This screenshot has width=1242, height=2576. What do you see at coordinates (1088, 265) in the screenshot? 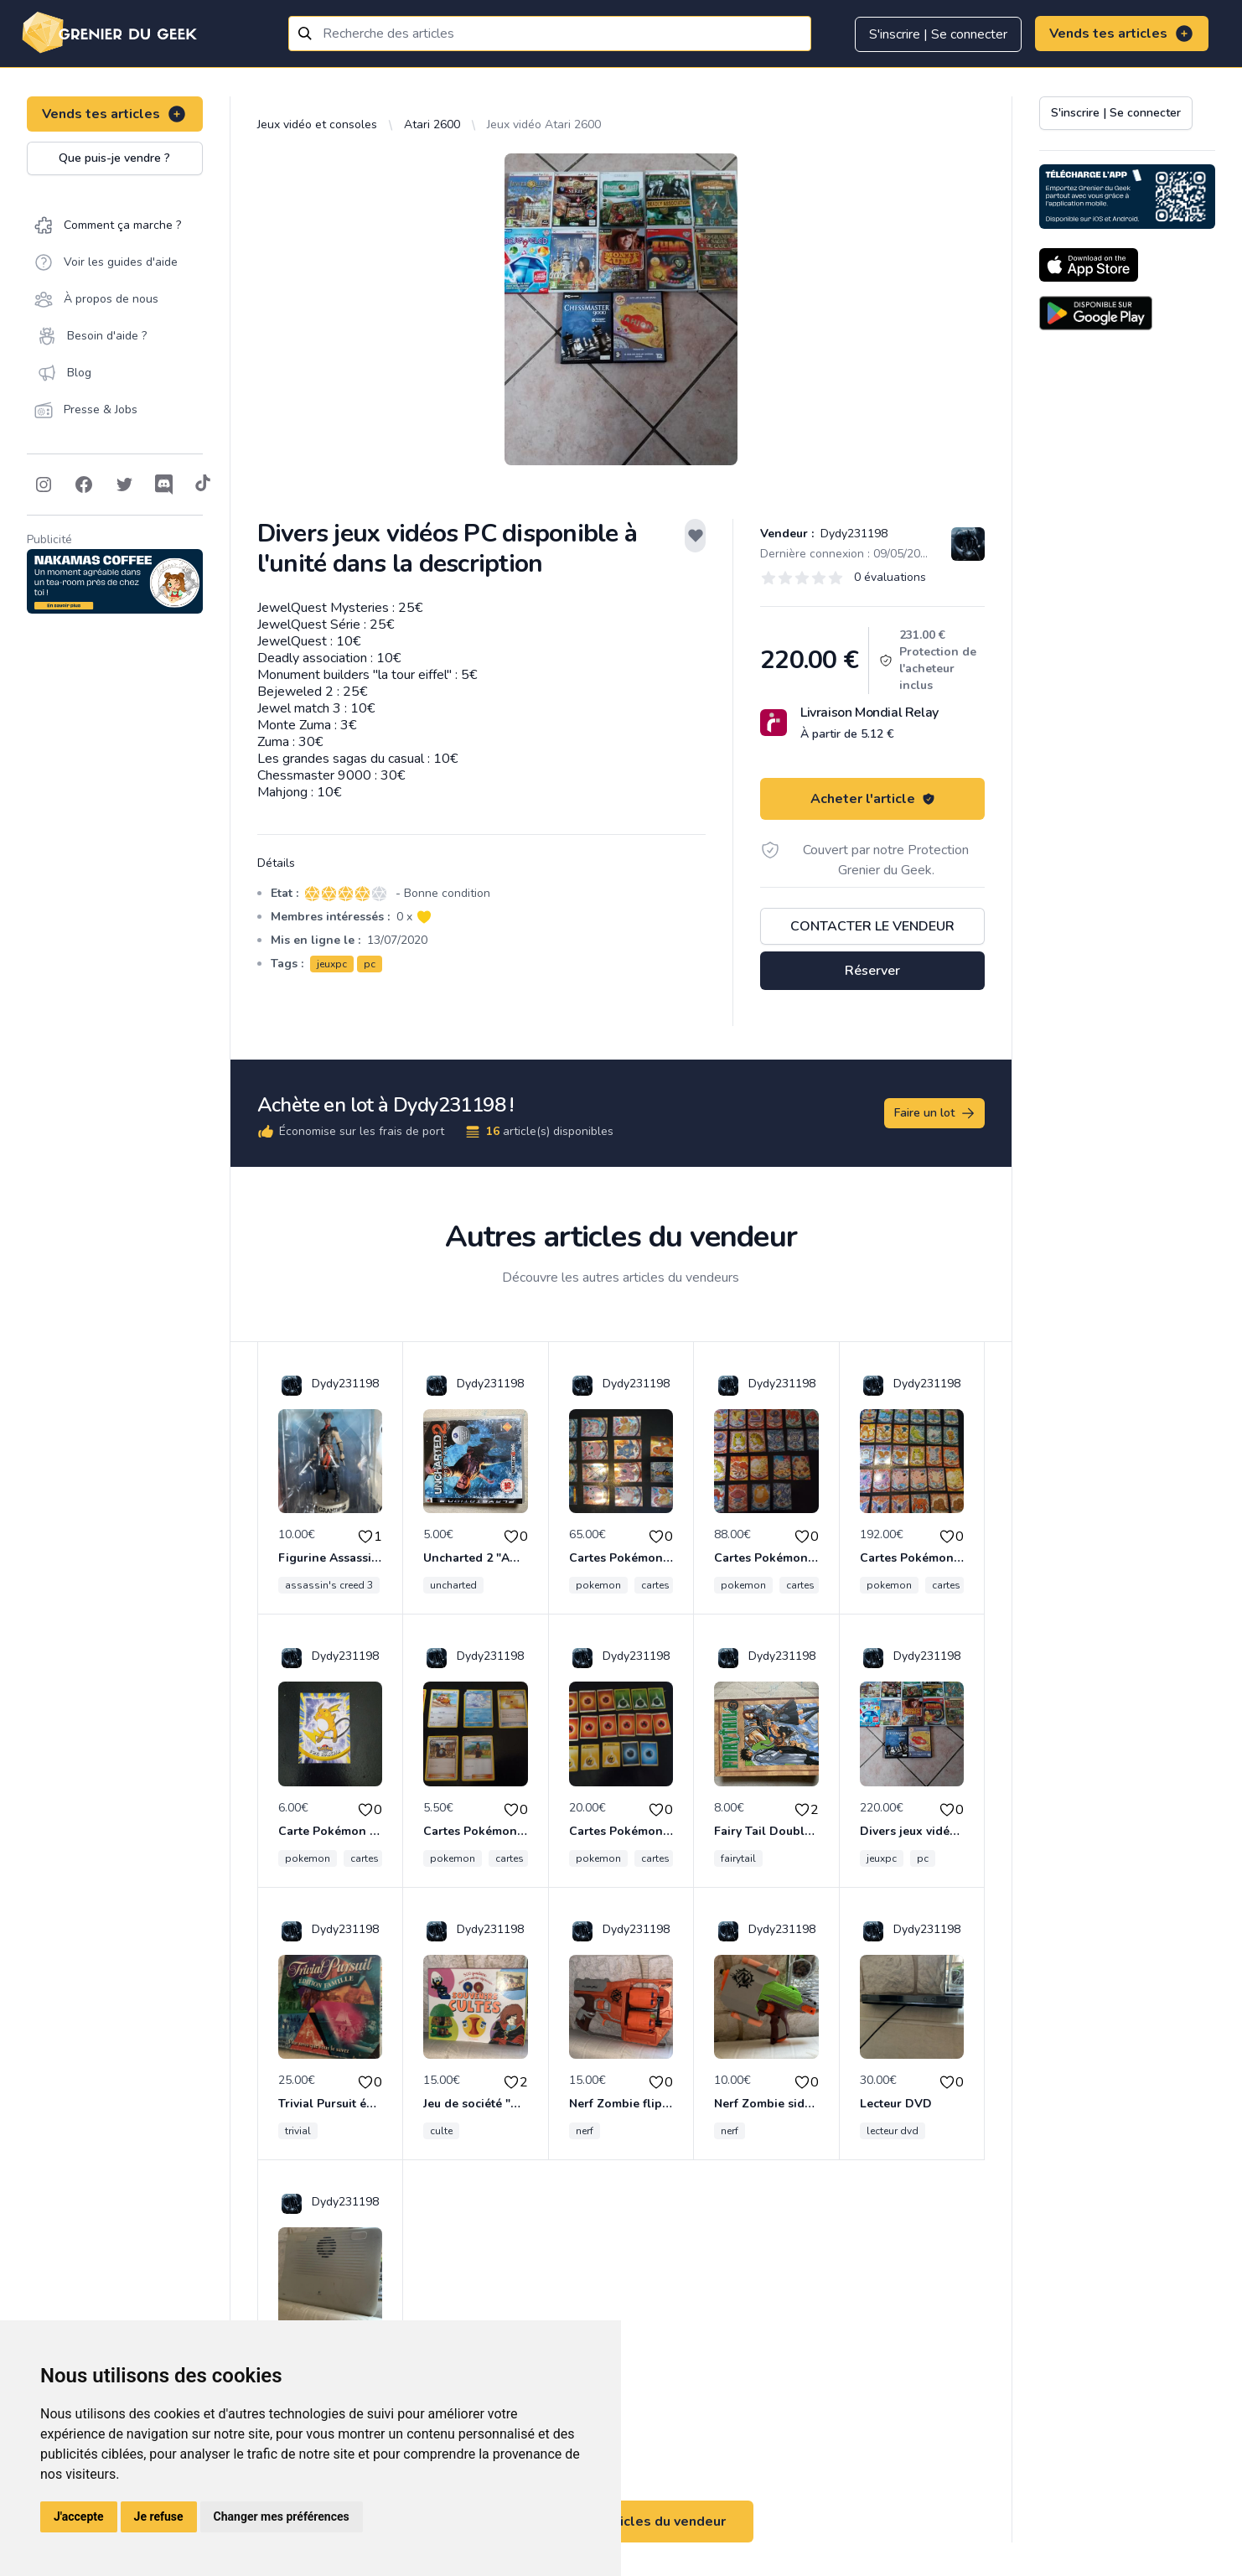
I see `[Download on the App Store]` at bounding box center [1088, 265].